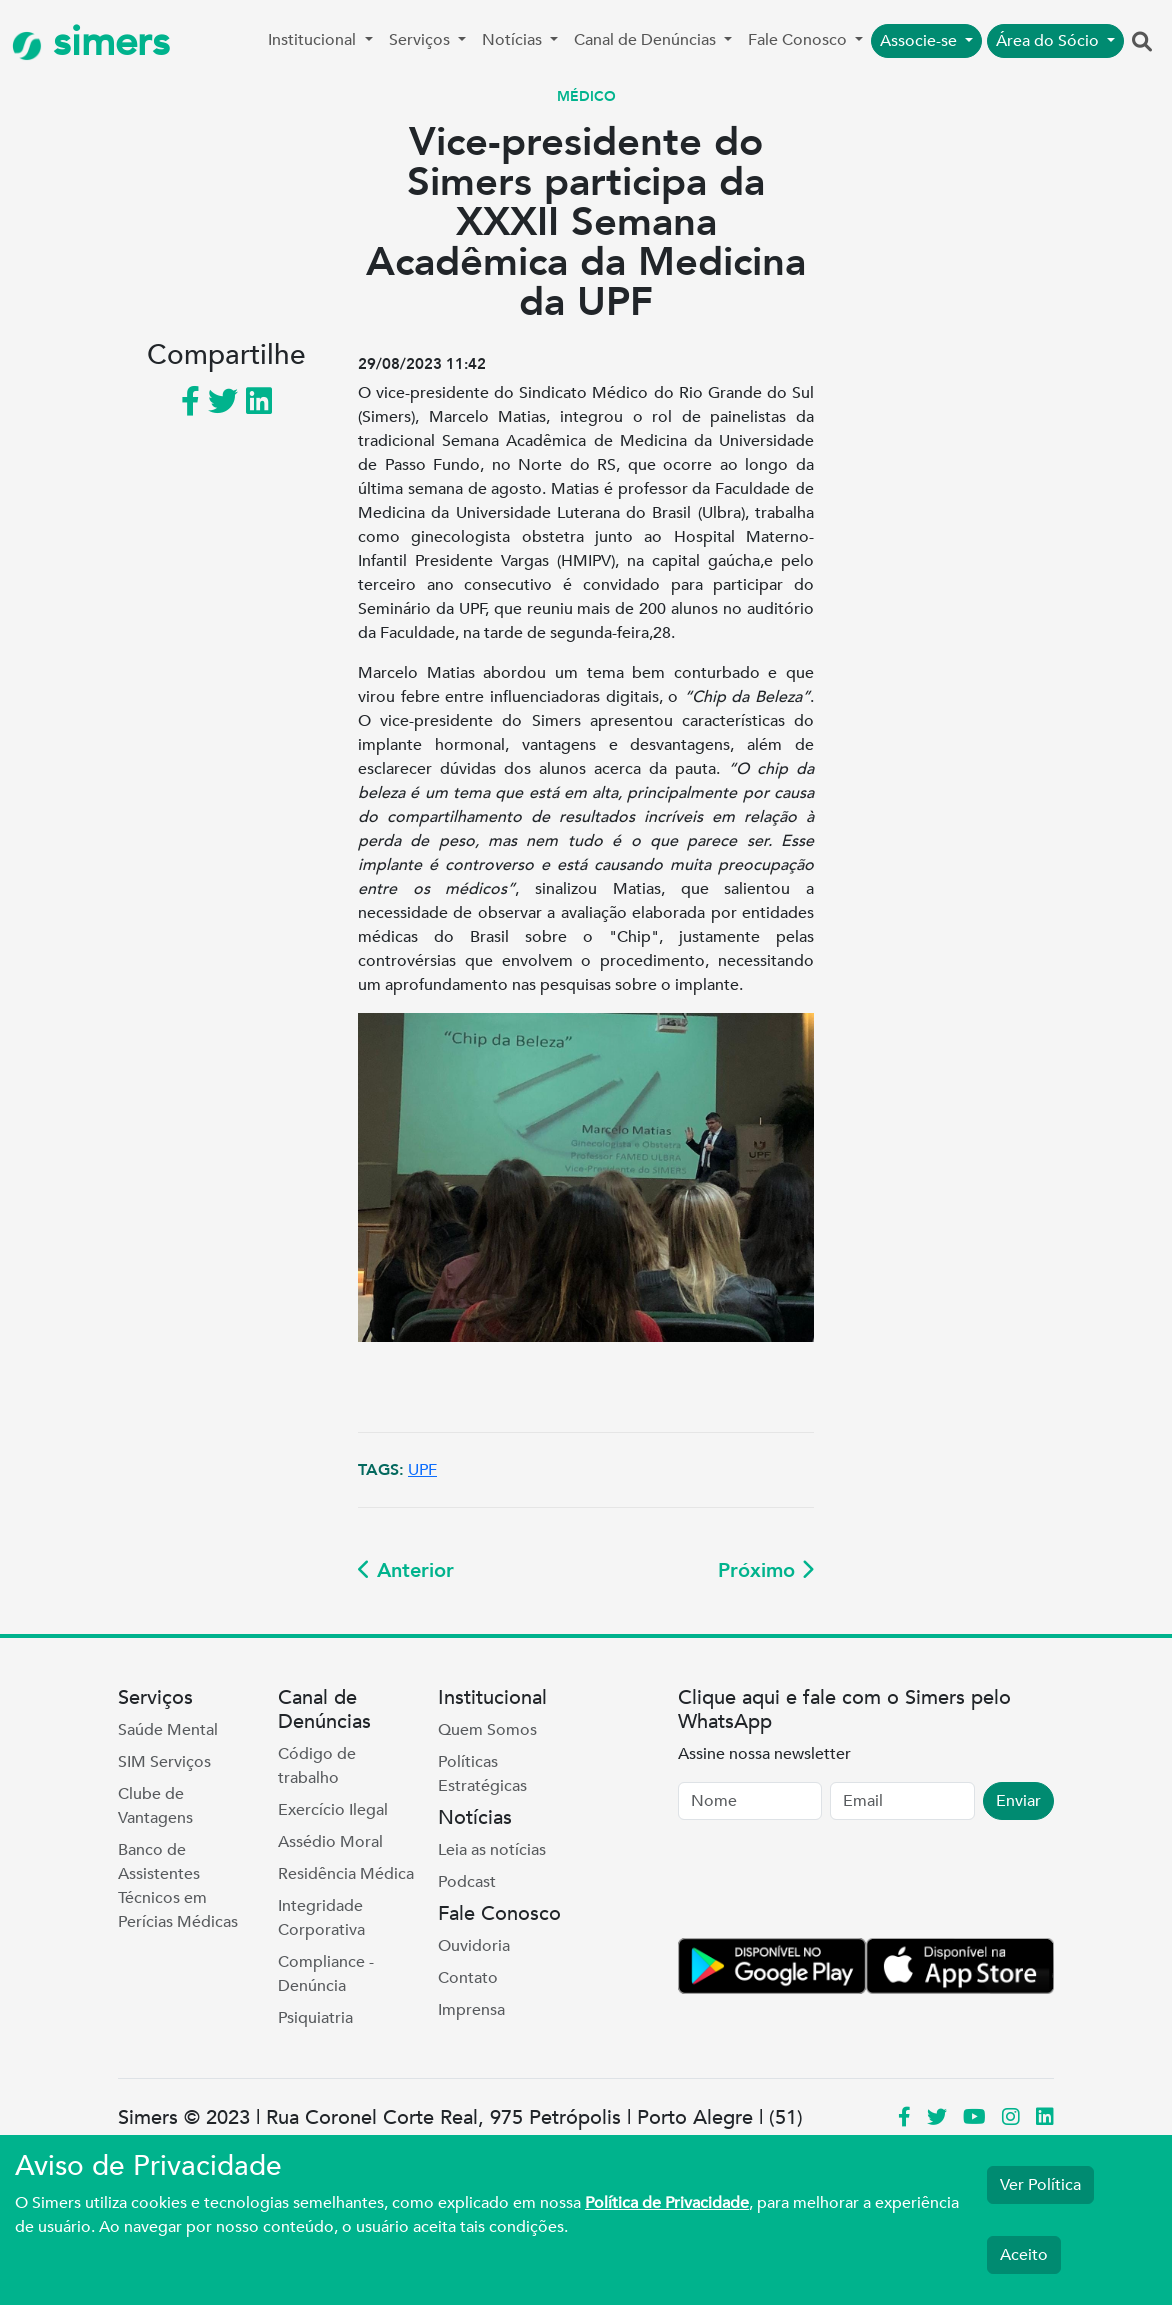  I want to click on Fale Conosco [button], so click(799, 40).